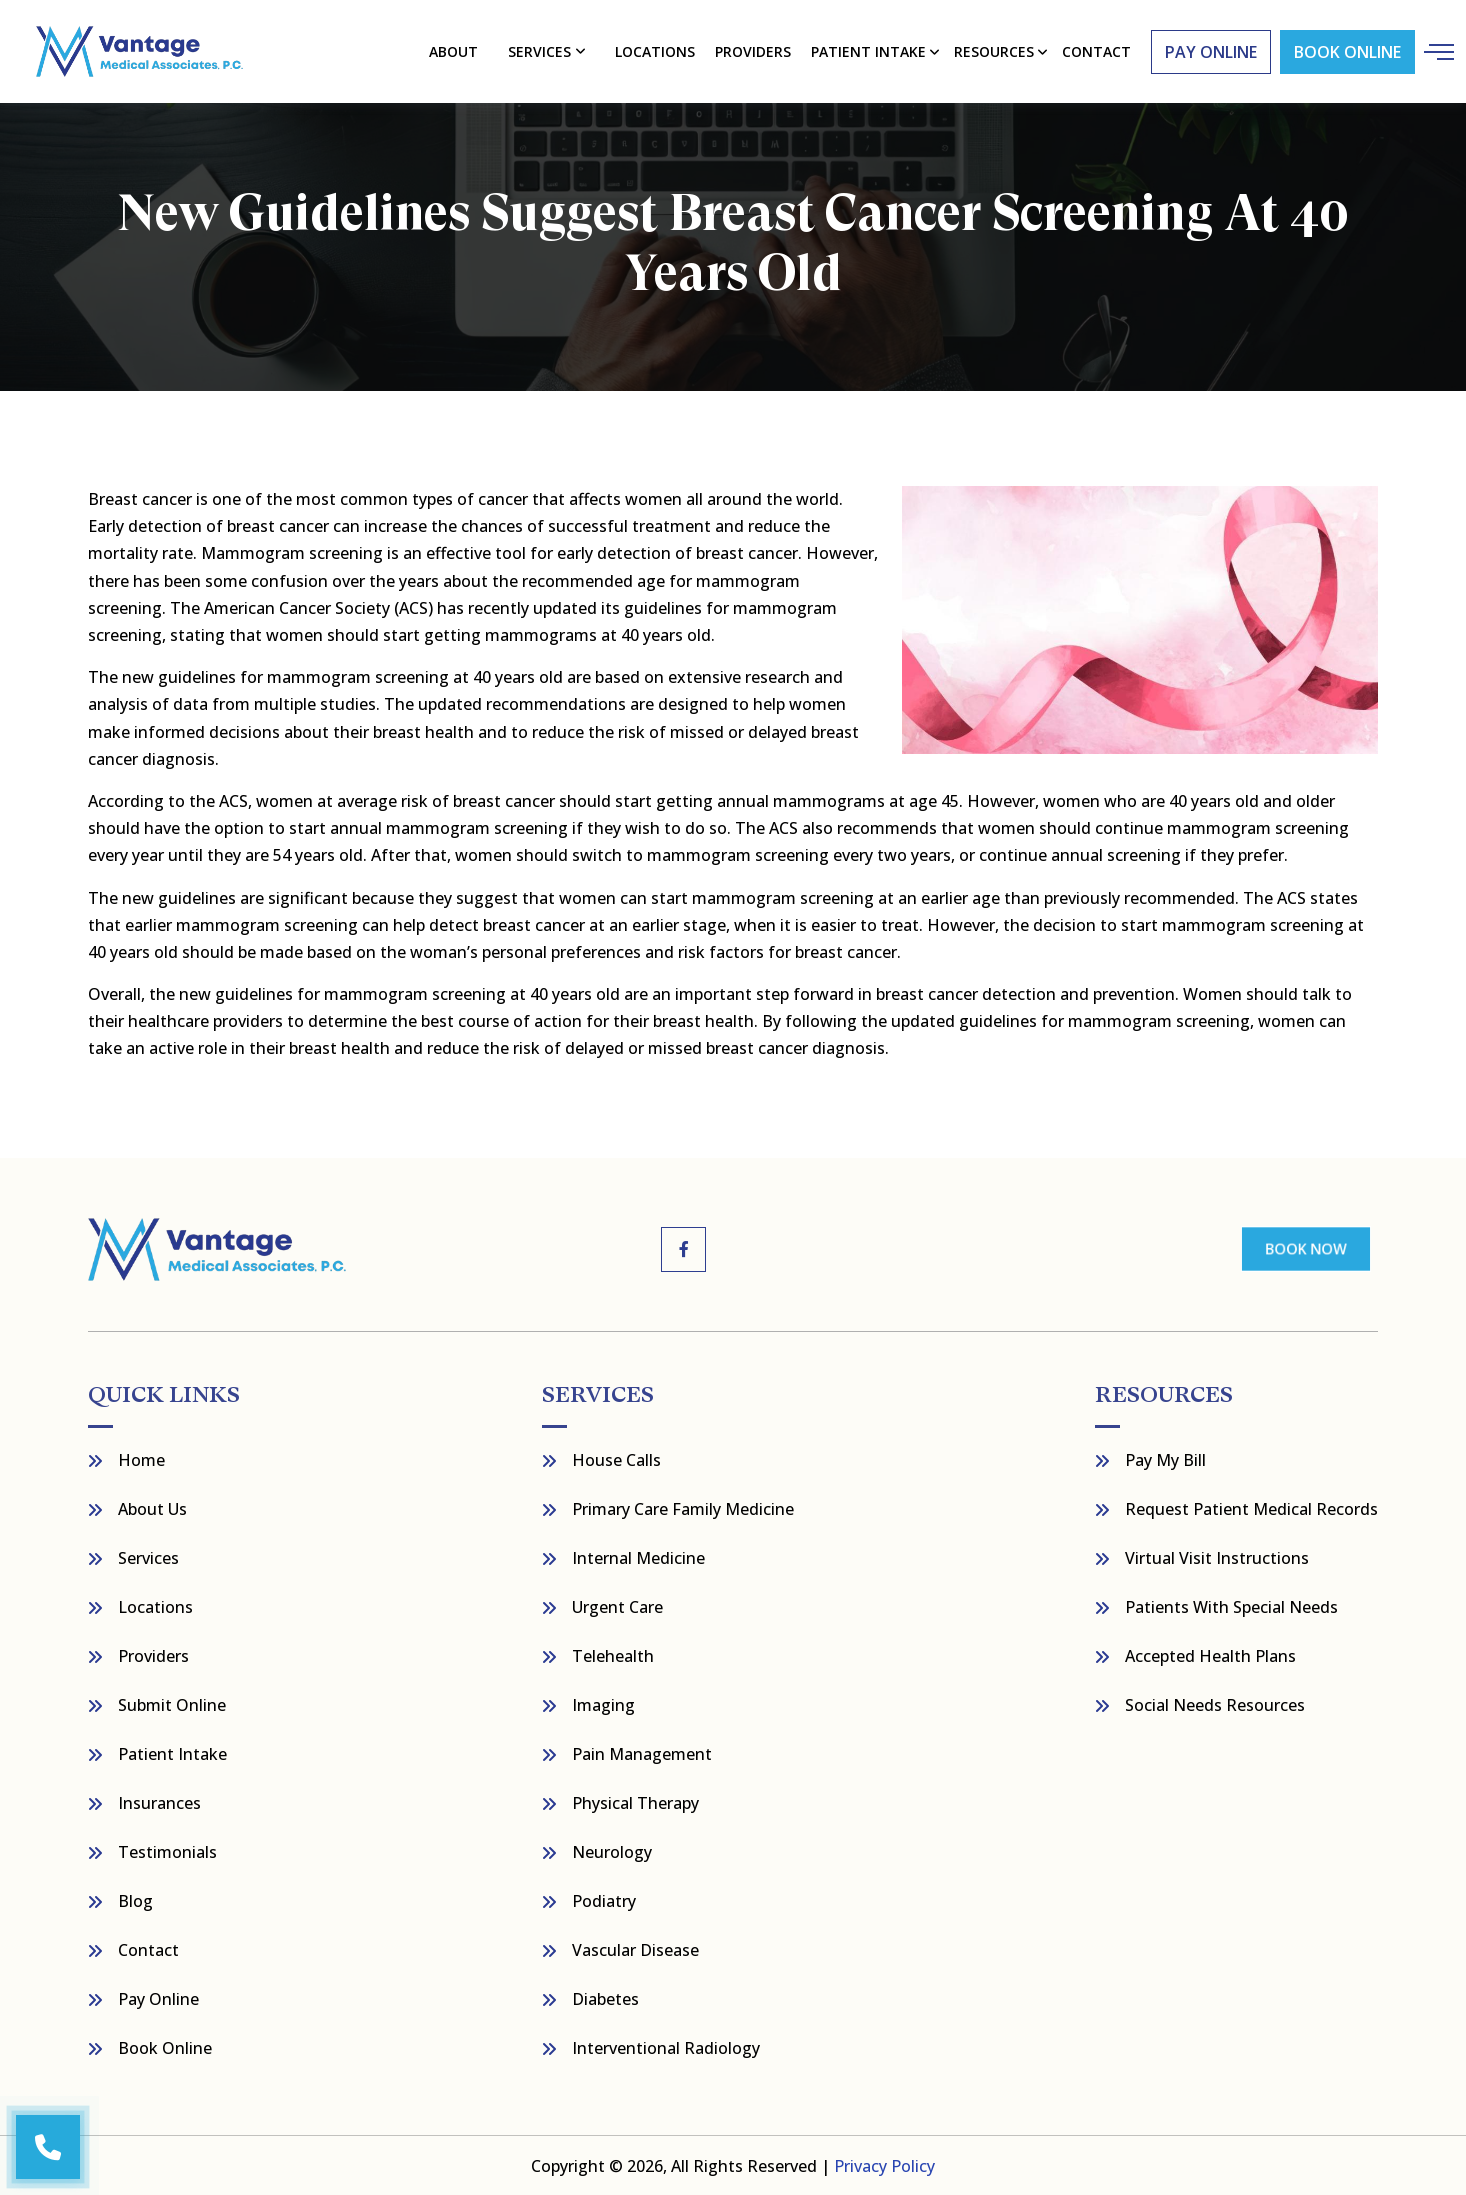 The width and height of the screenshot is (1466, 2195). What do you see at coordinates (172, 1753) in the screenshot?
I see `Patient Intake` at bounding box center [172, 1753].